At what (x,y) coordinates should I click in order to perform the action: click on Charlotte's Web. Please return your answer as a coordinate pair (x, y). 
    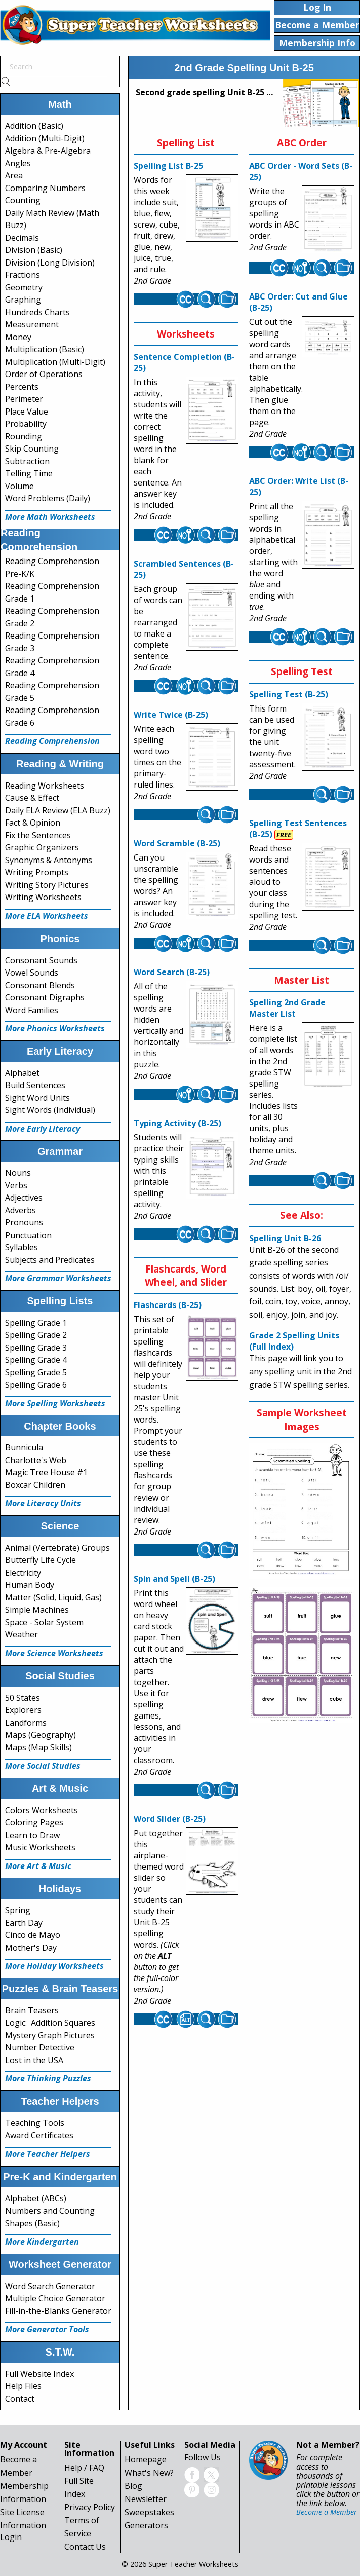
    Looking at the image, I should click on (35, 1460).